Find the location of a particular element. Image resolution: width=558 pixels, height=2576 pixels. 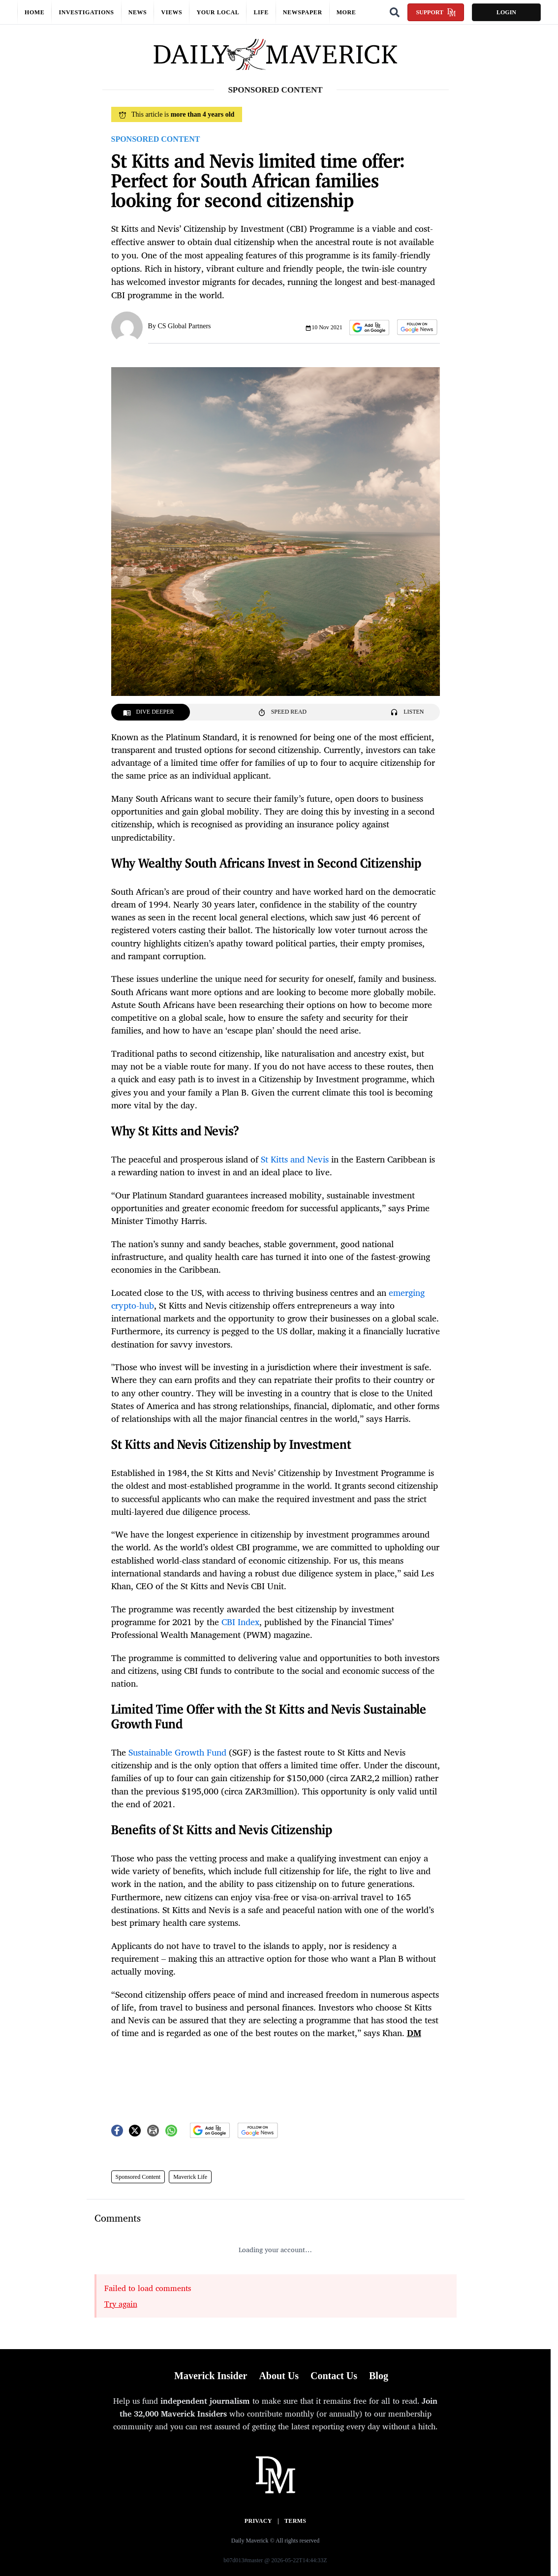

Life [button] is located at coordinates (260, 12).